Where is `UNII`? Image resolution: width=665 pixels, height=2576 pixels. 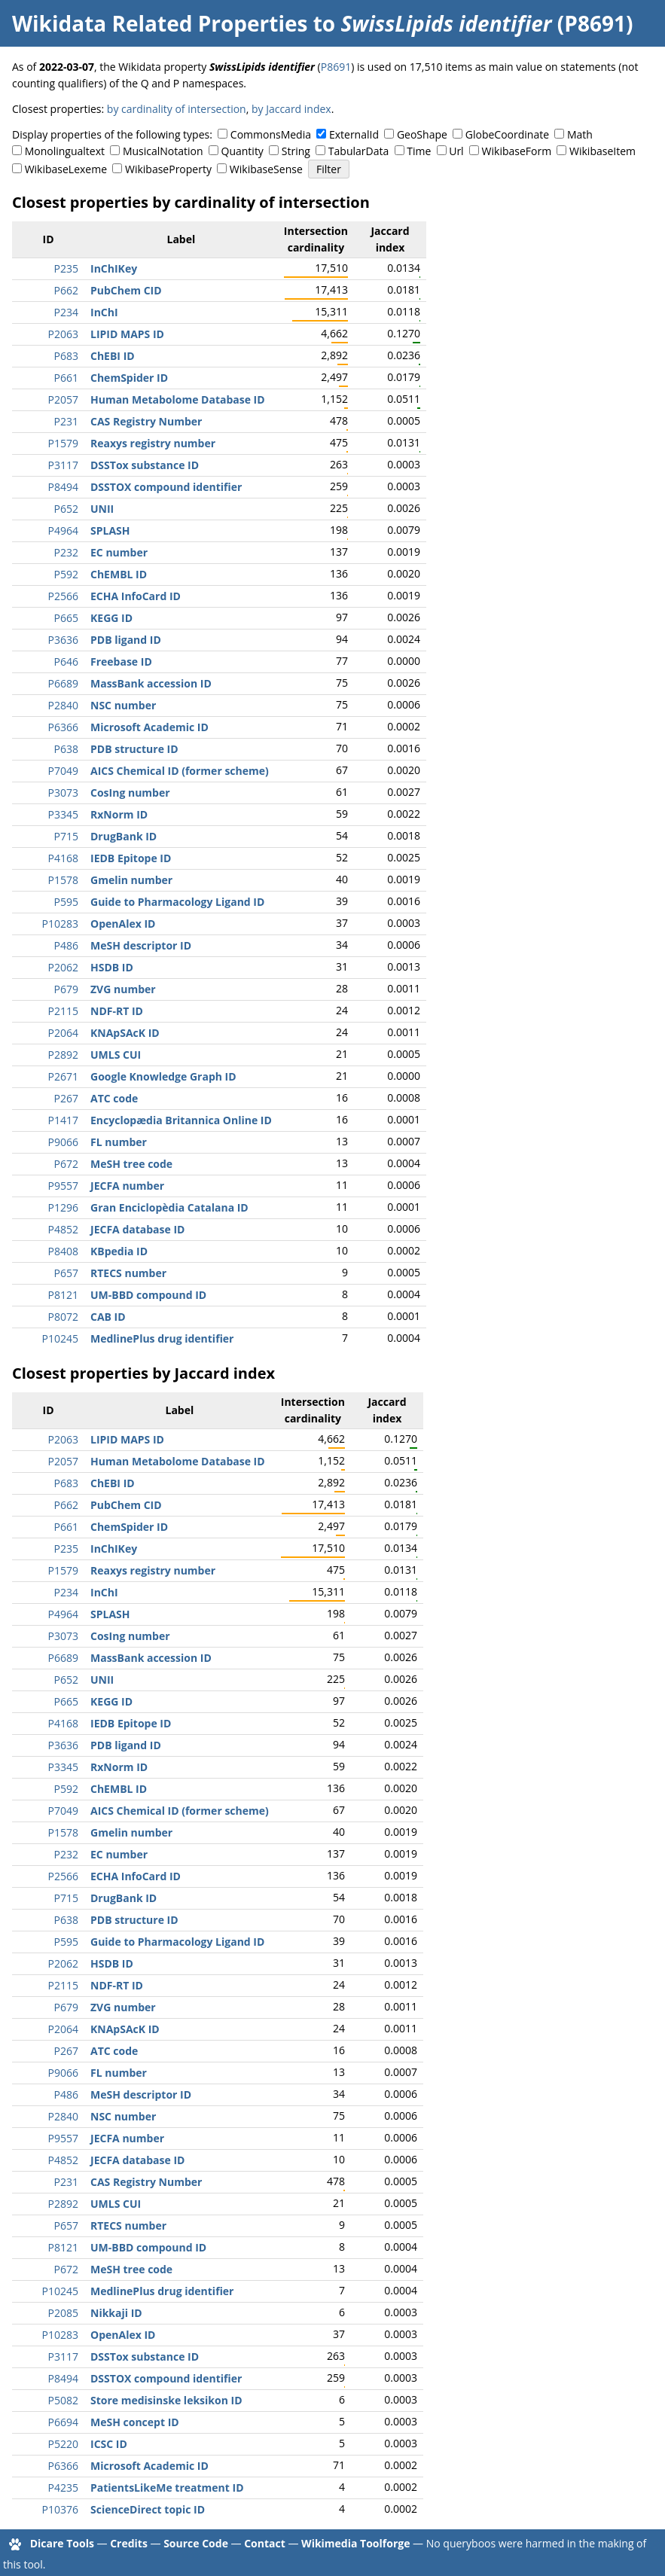 UNII is located at coordinates (102, 508).